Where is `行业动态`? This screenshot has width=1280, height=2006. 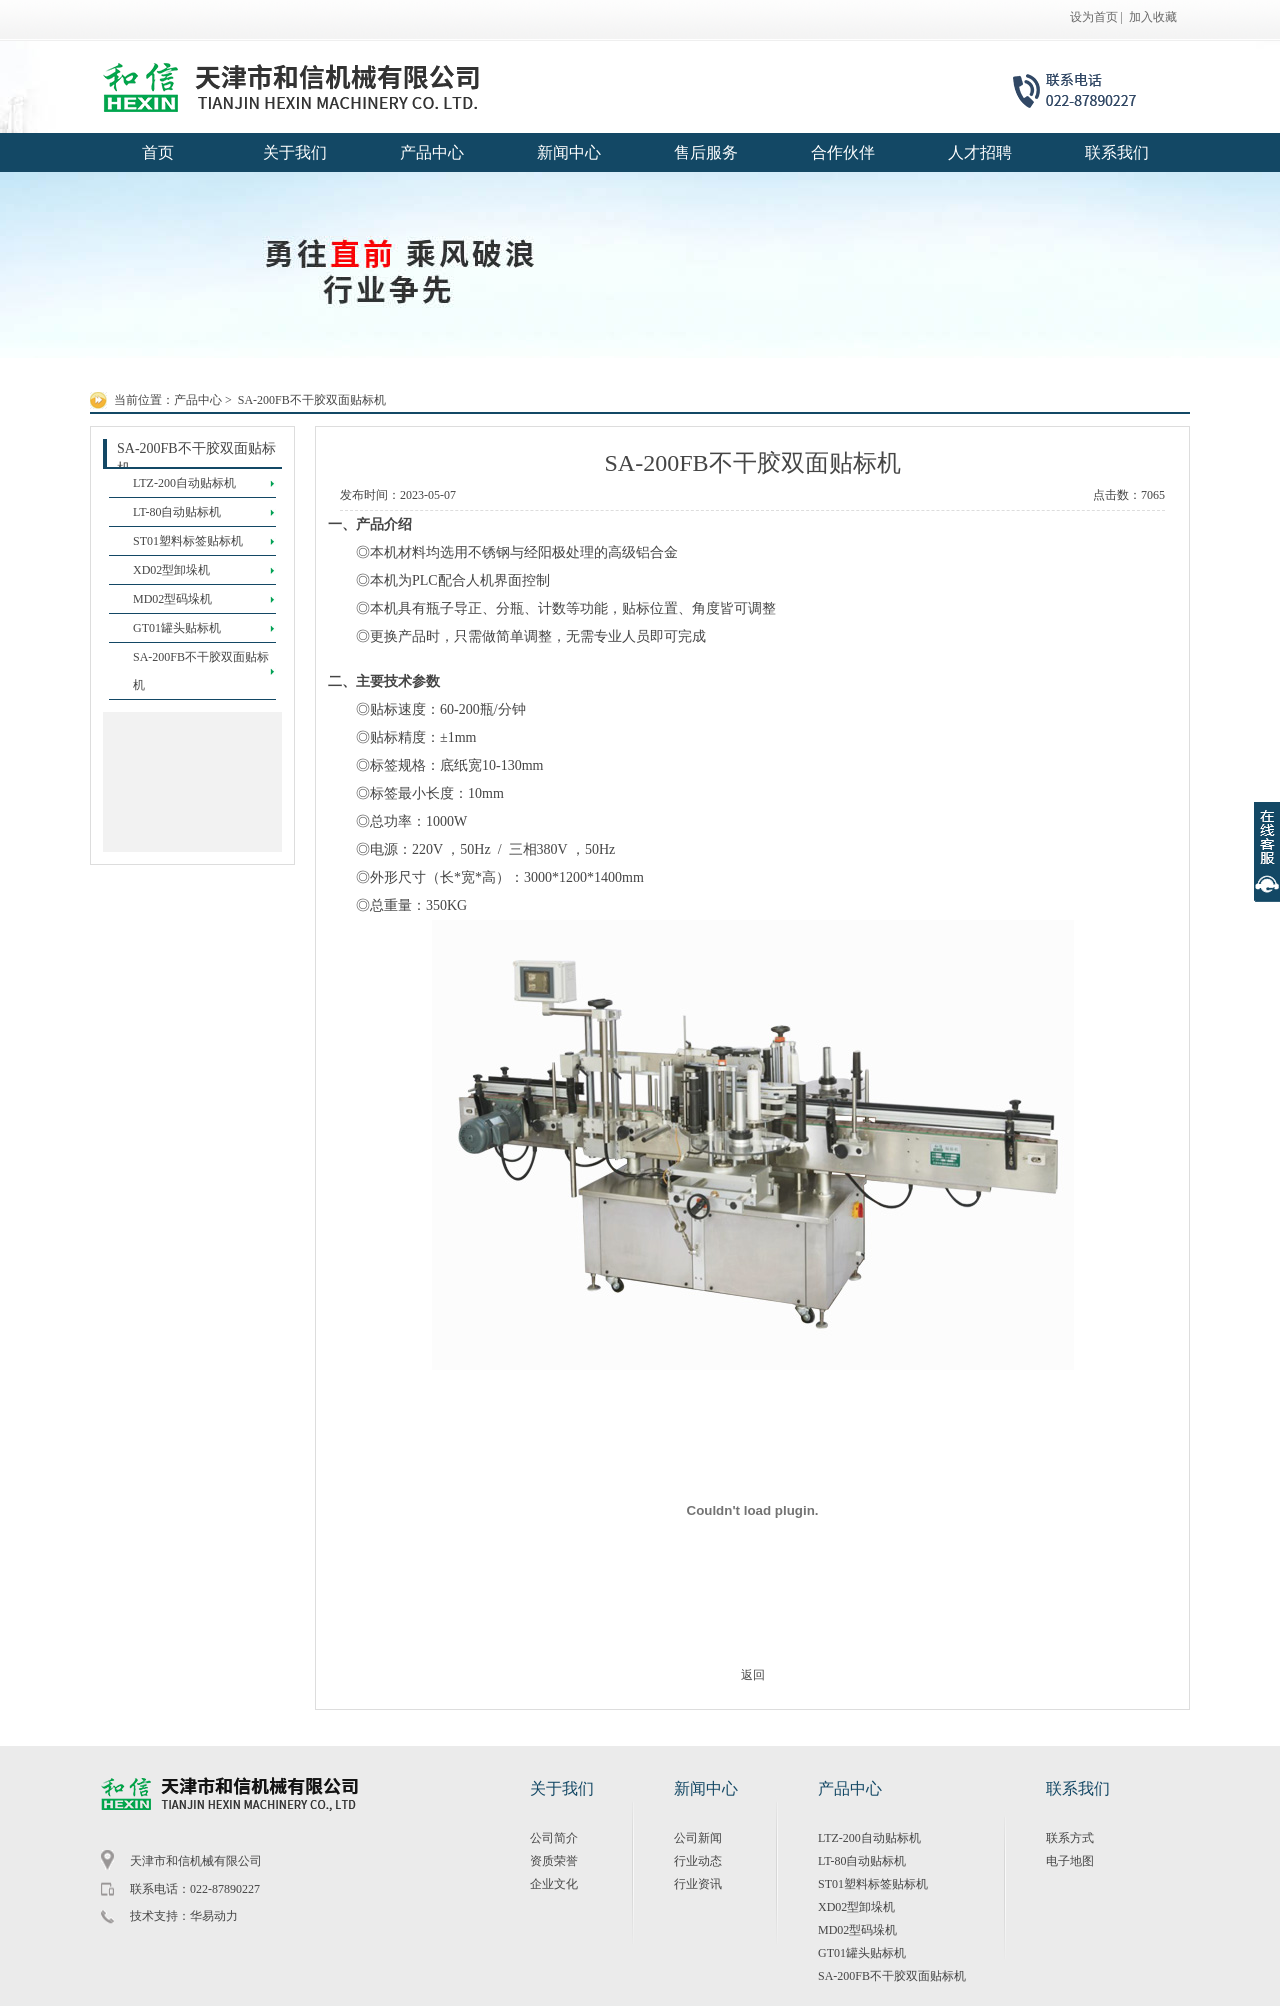
行业动态 is located at coordinates (698, 1861).